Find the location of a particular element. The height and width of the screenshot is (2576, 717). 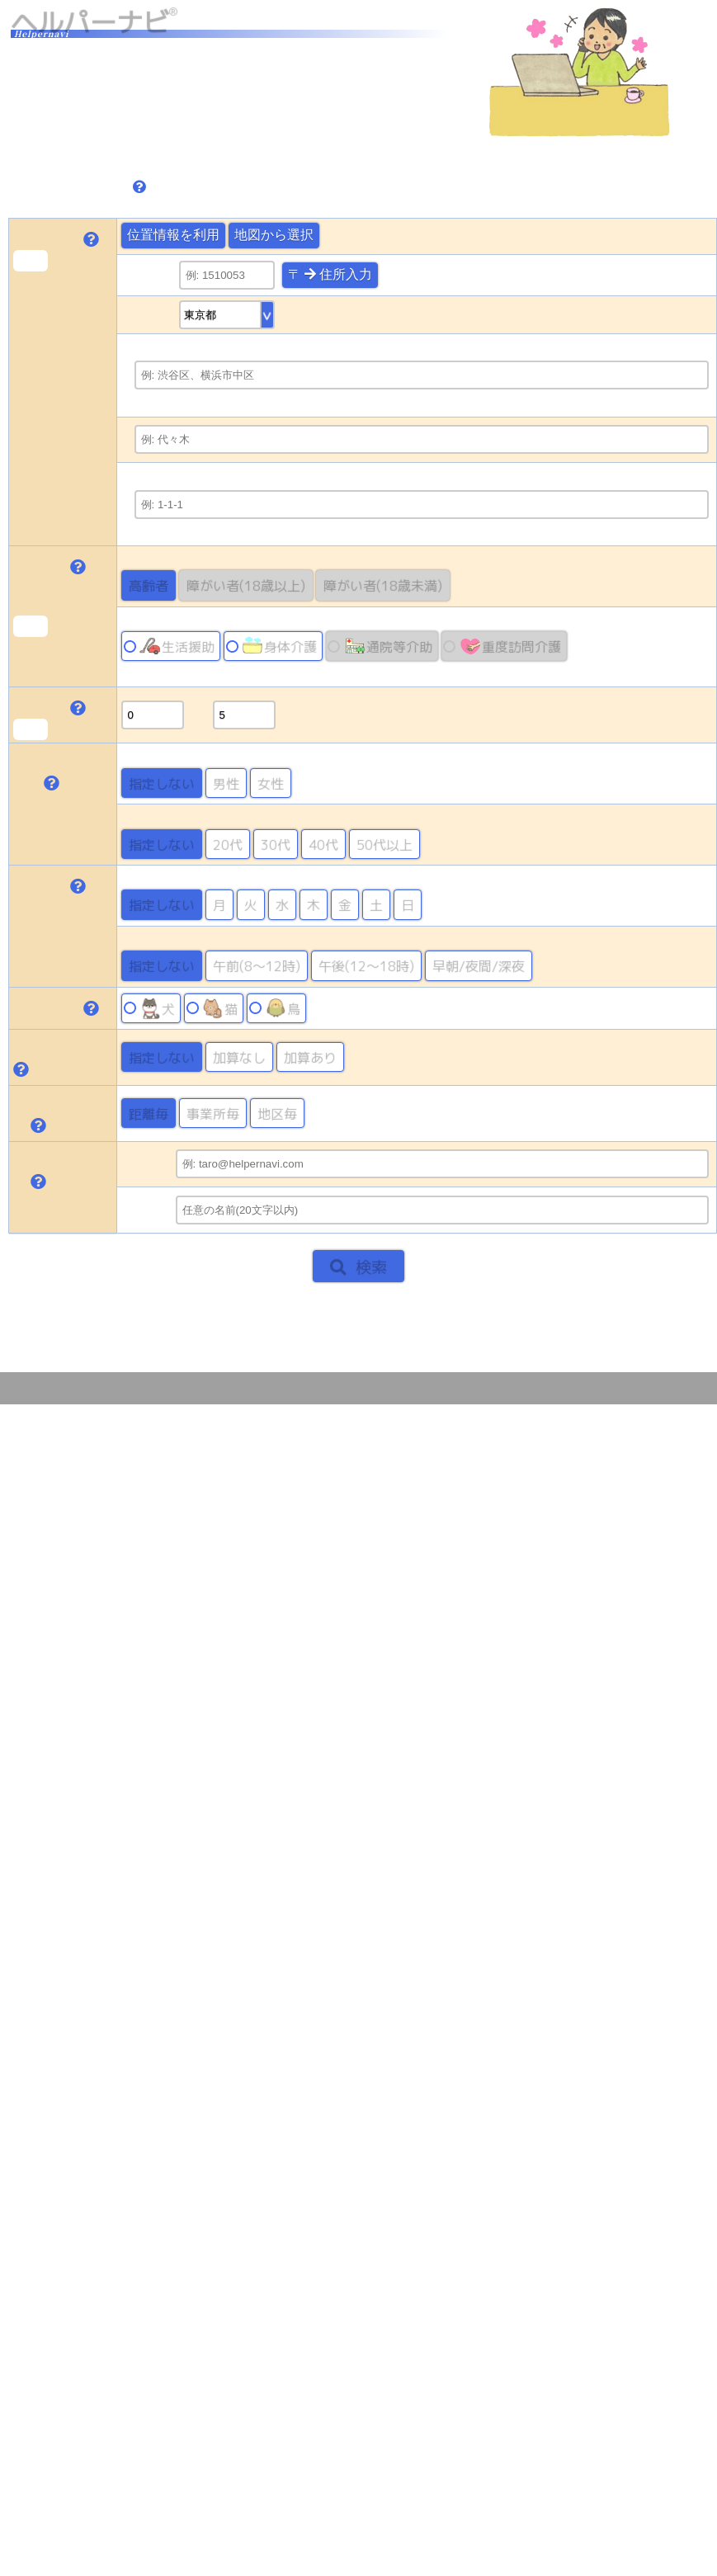

生活援助 is located at coordinates (177, 646).